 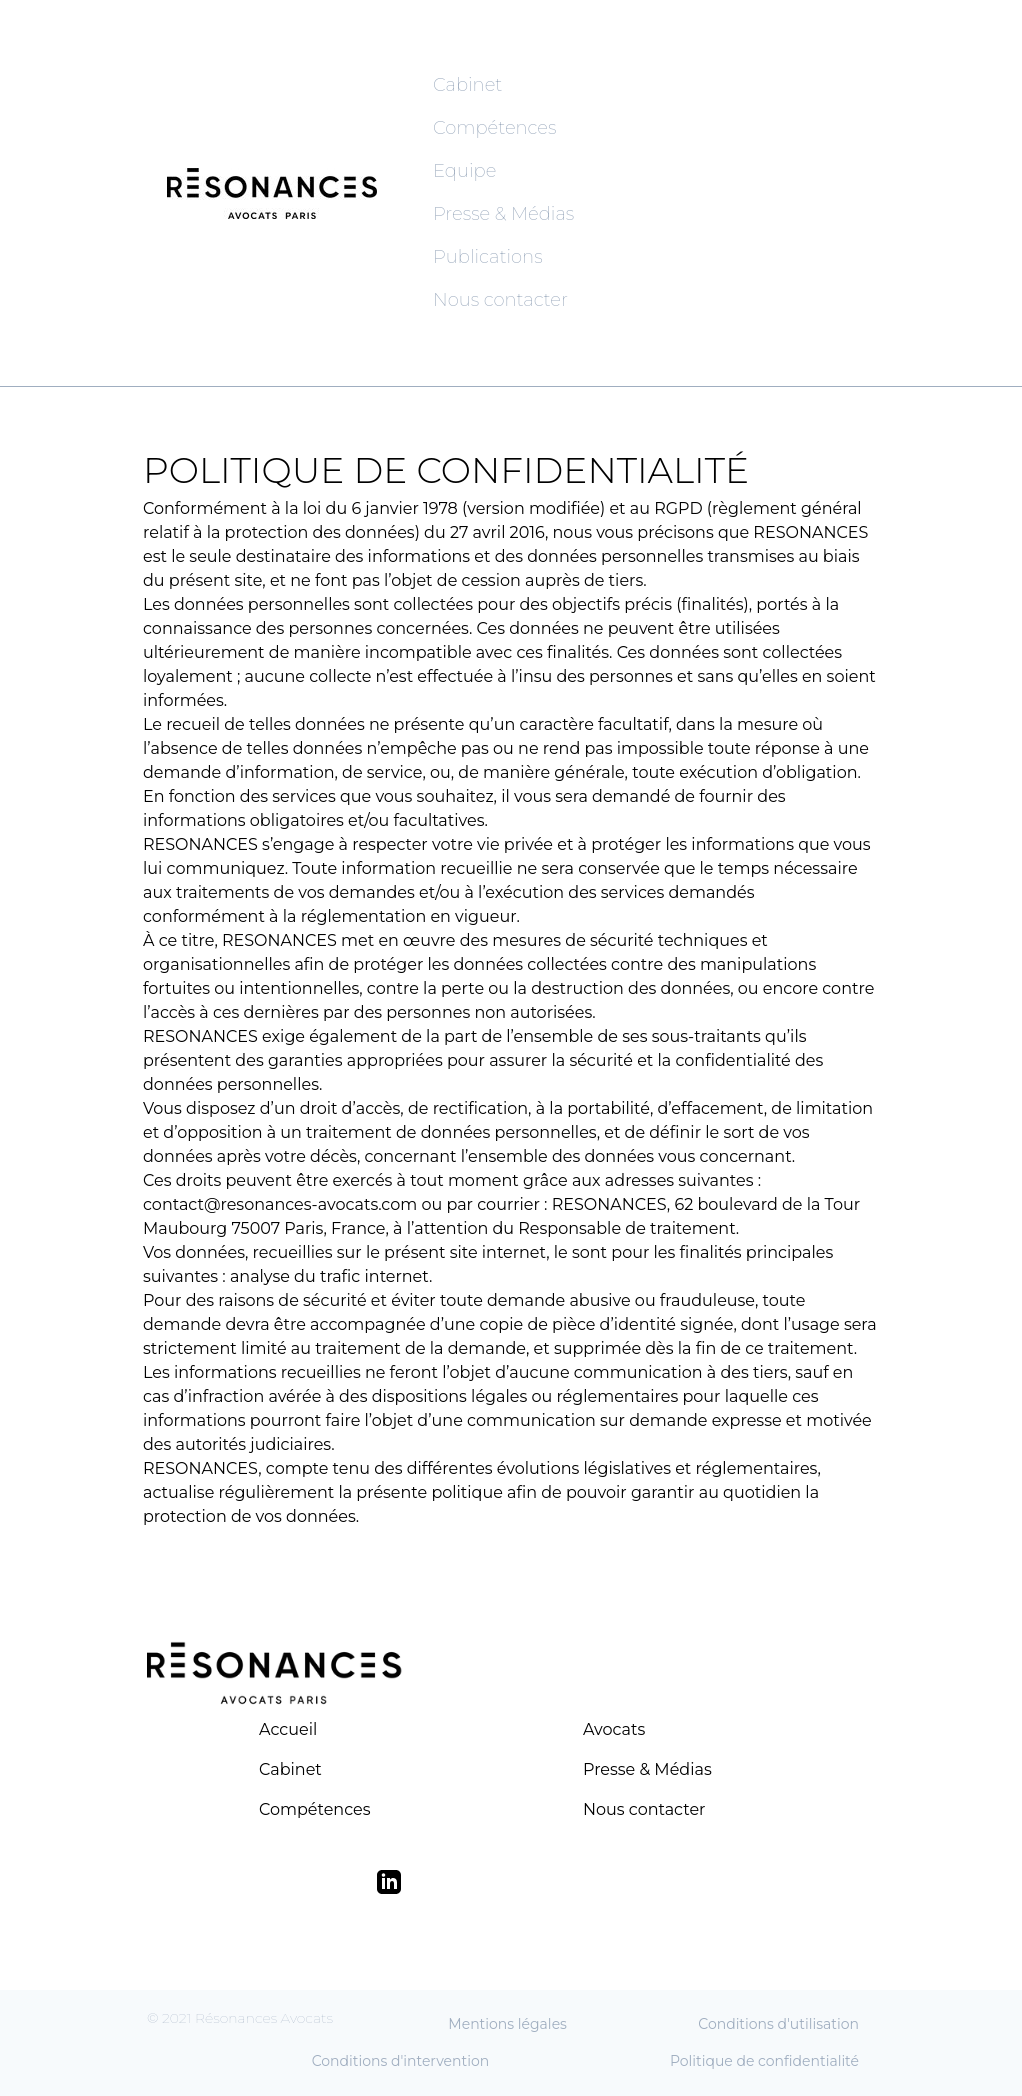 I want to click on Compétences, so click(x=494, y=128).